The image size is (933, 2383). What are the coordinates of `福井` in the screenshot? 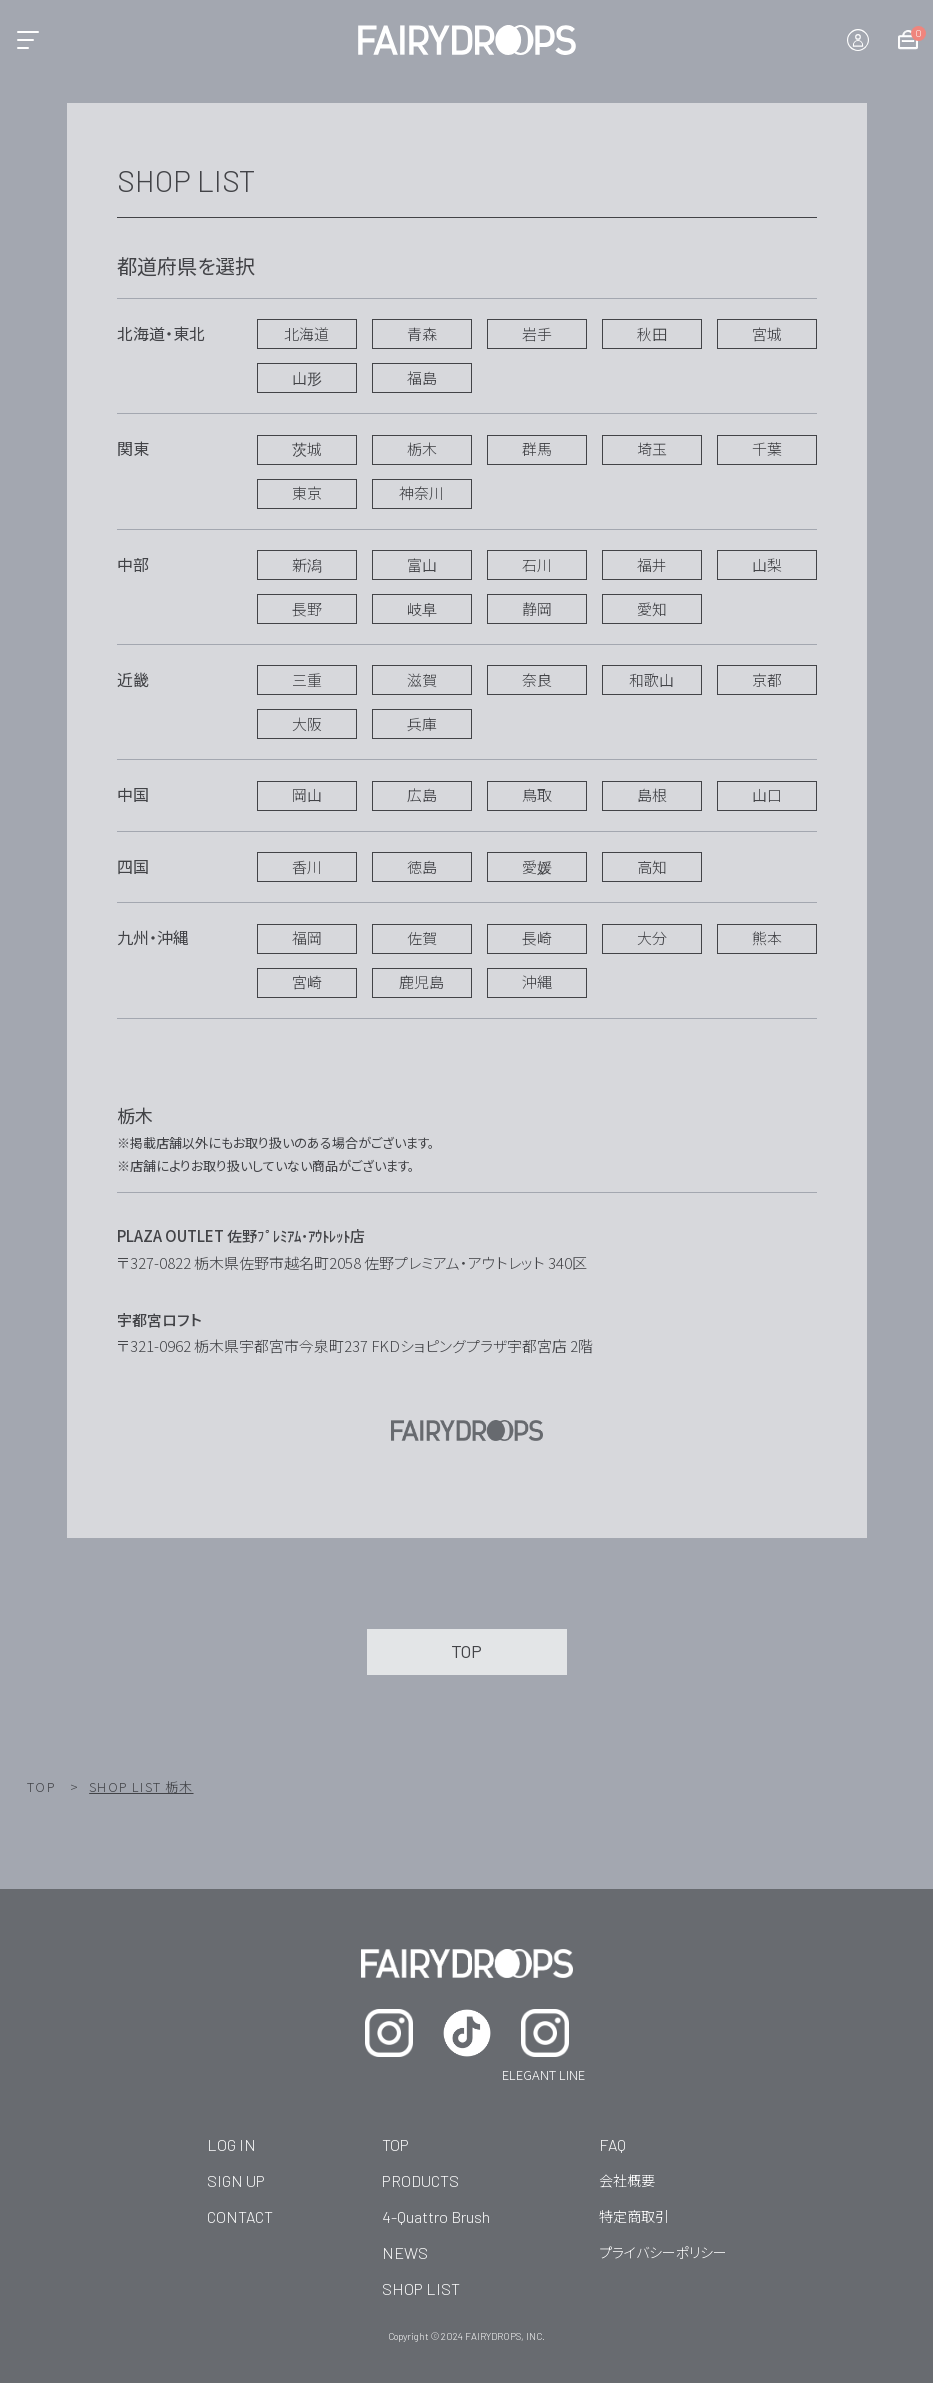 It's located at (652, 564).